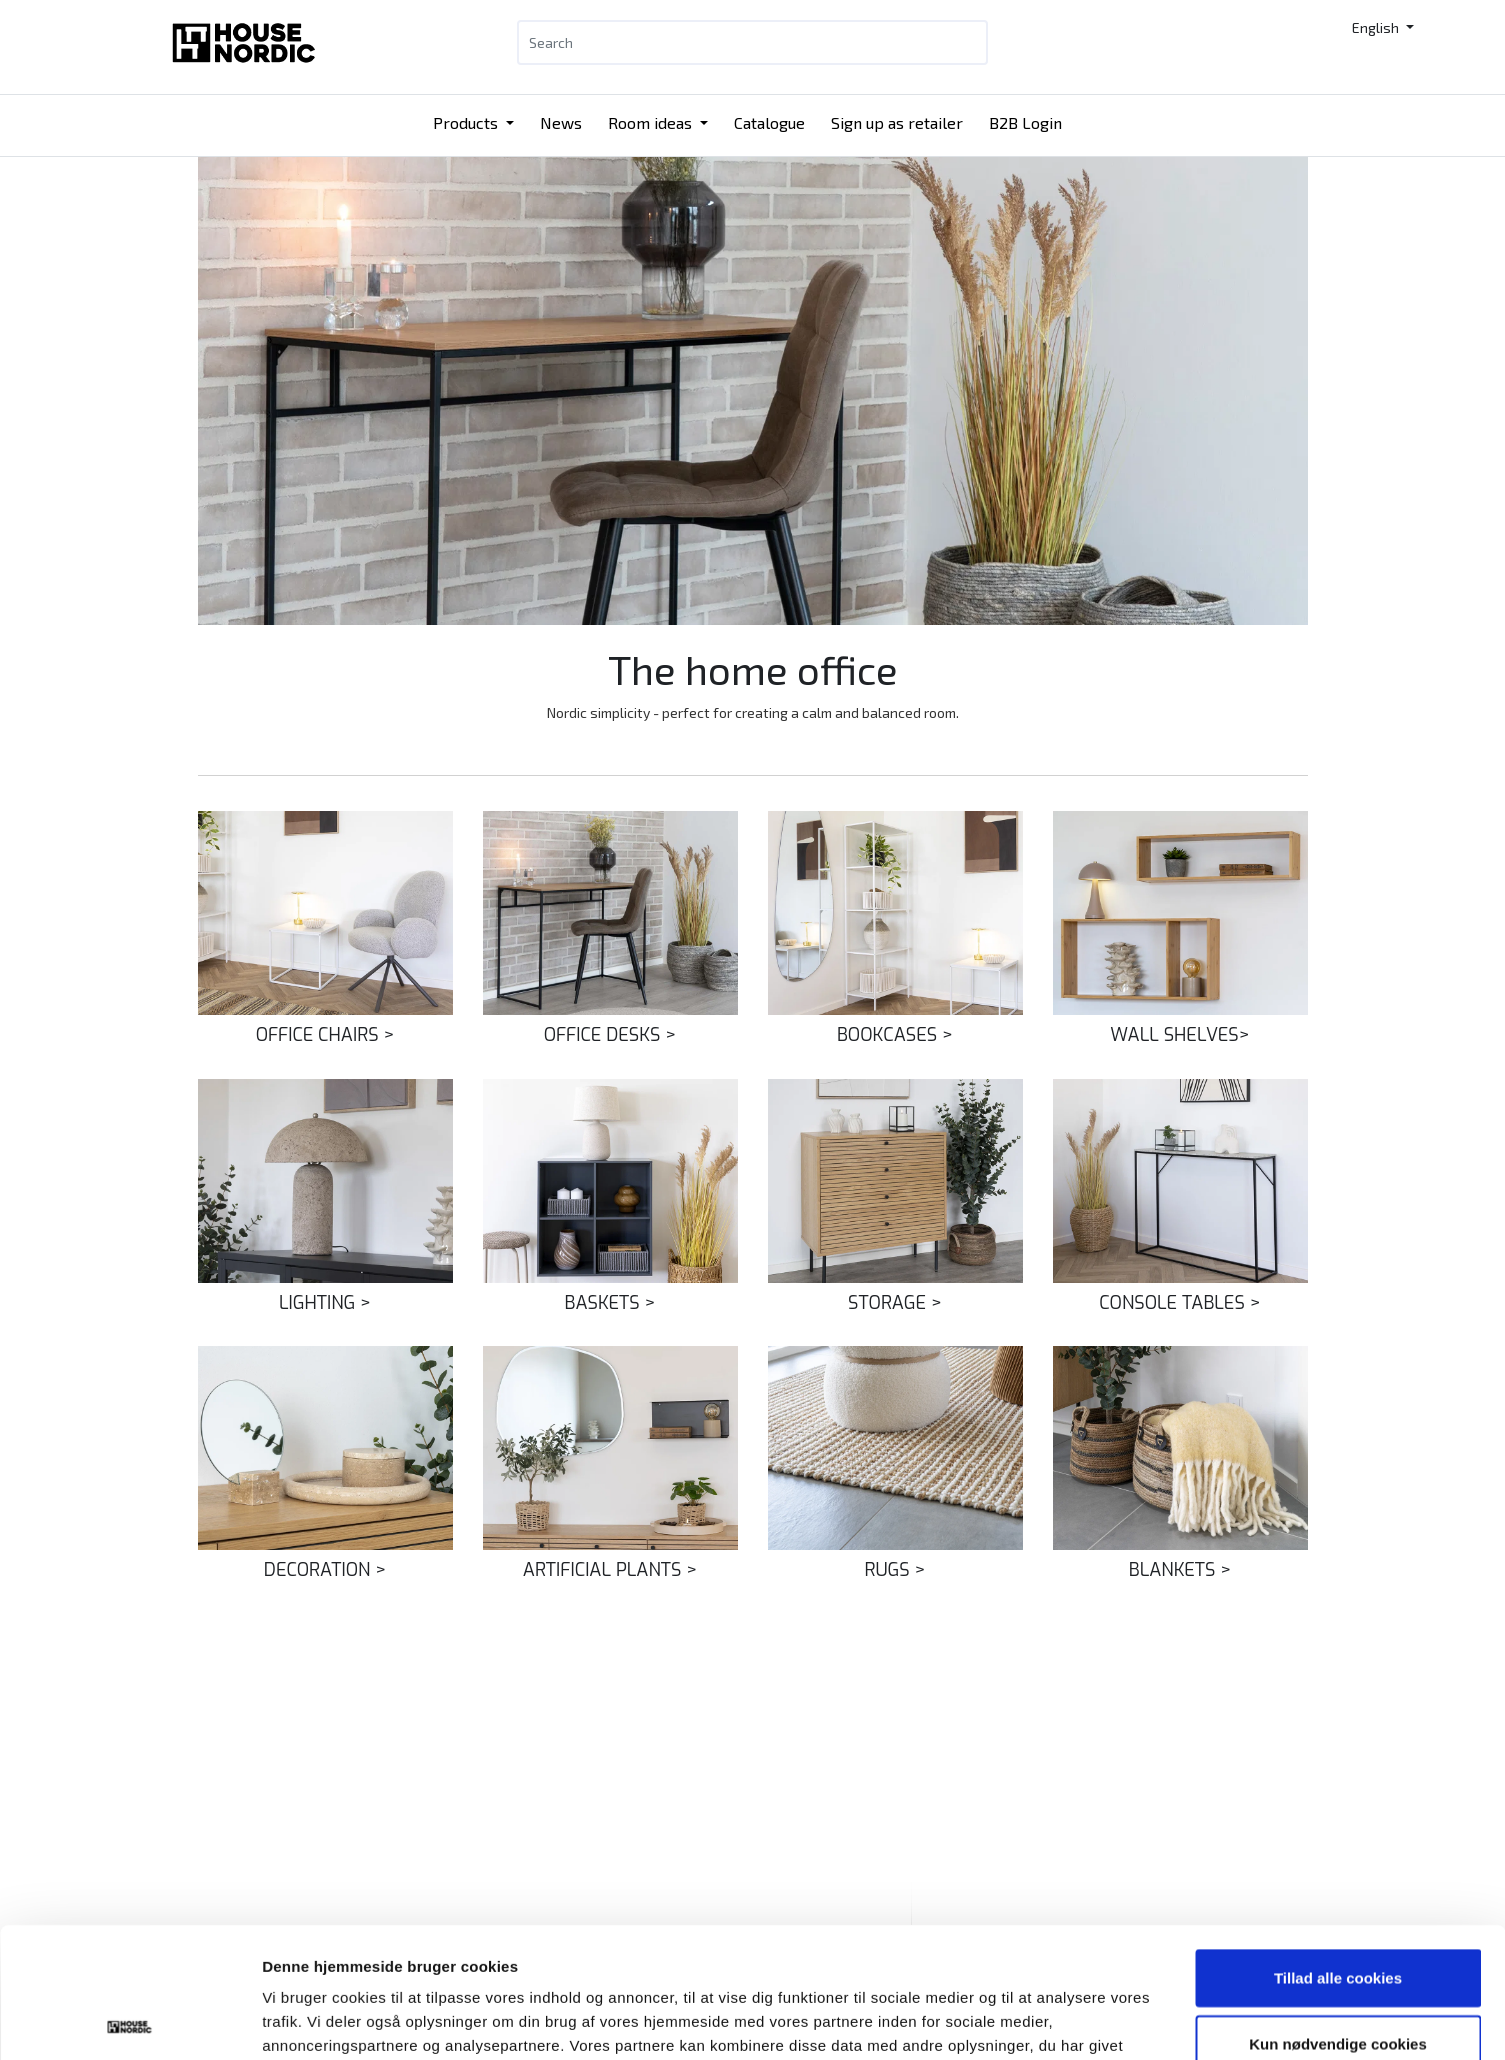 Image resolution: width=1505 pixels, height=2060 pixels. Describe the element at coordinates (894, 1570) in the screenshot. I see `RUGS >` at that location.